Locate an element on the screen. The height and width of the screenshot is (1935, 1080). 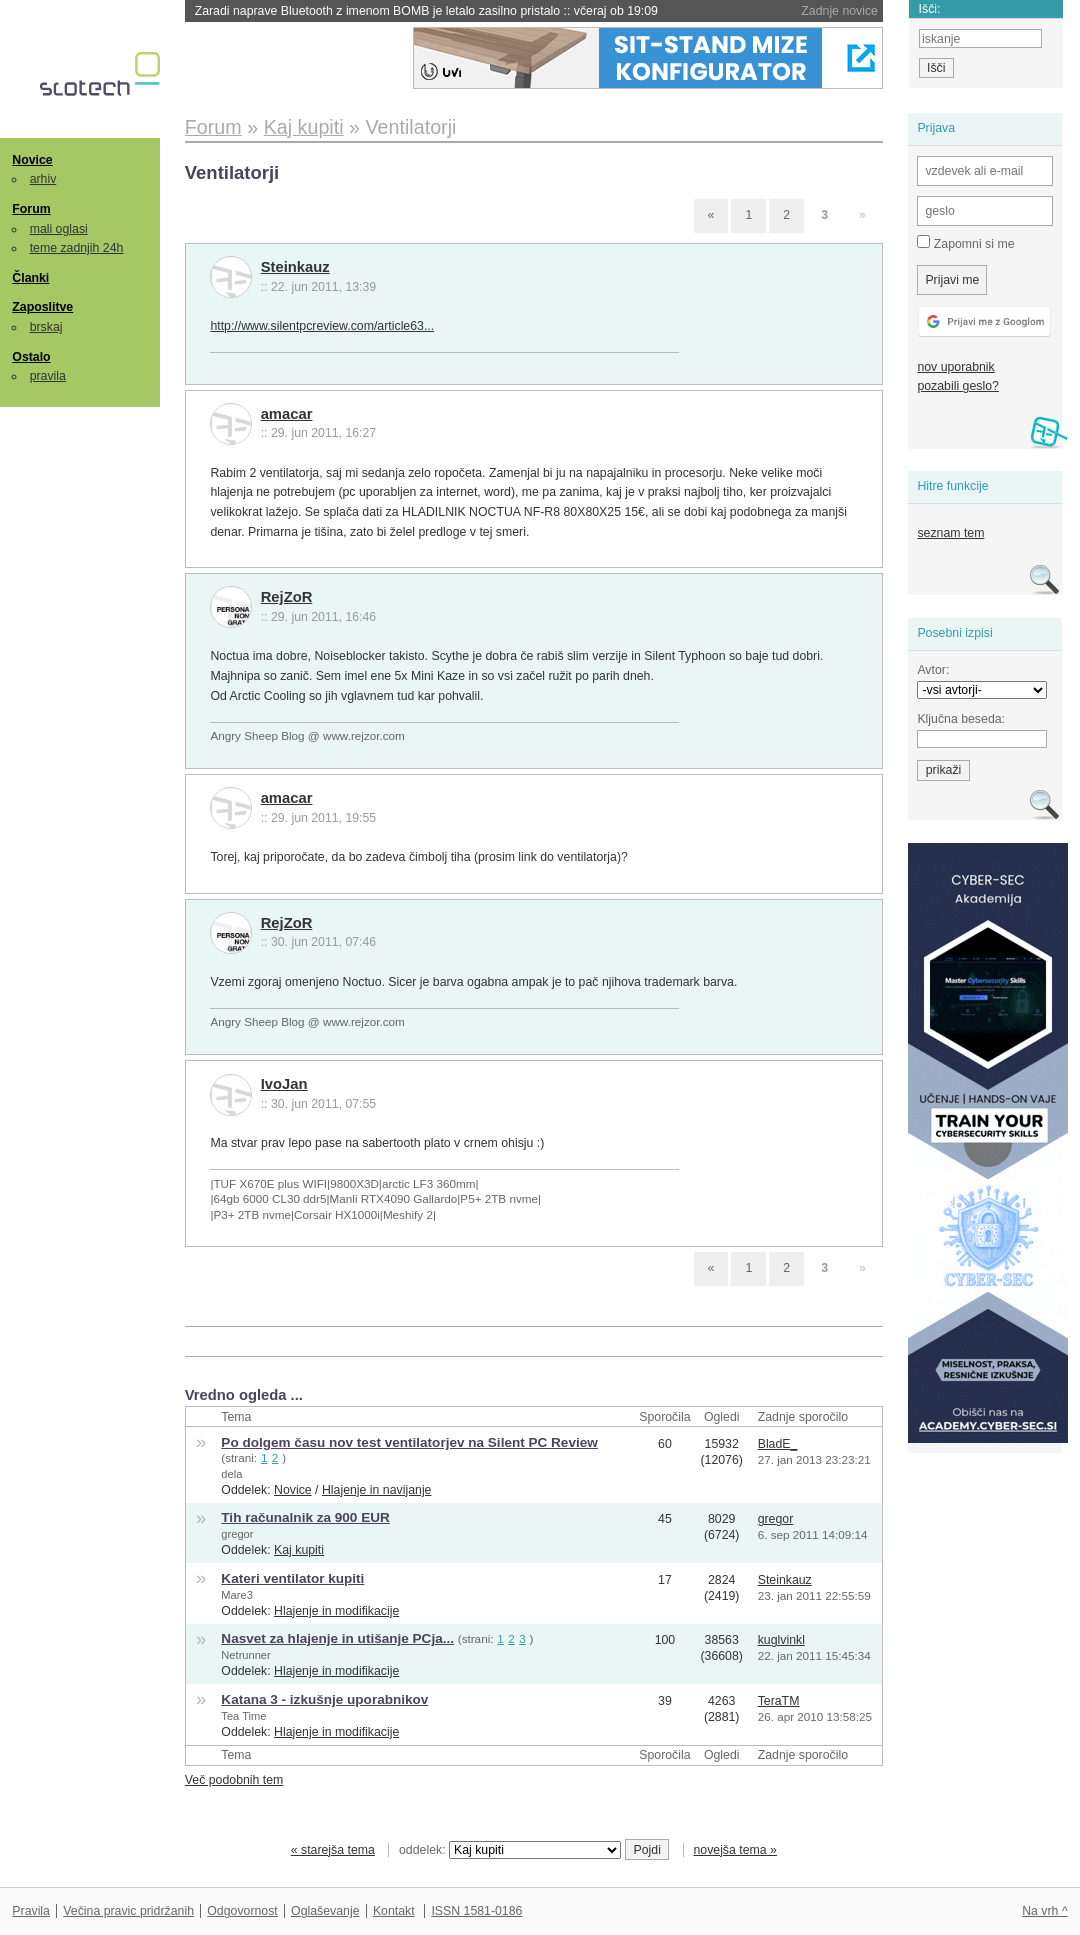
Ostalo is located at coordinates (31, 357).